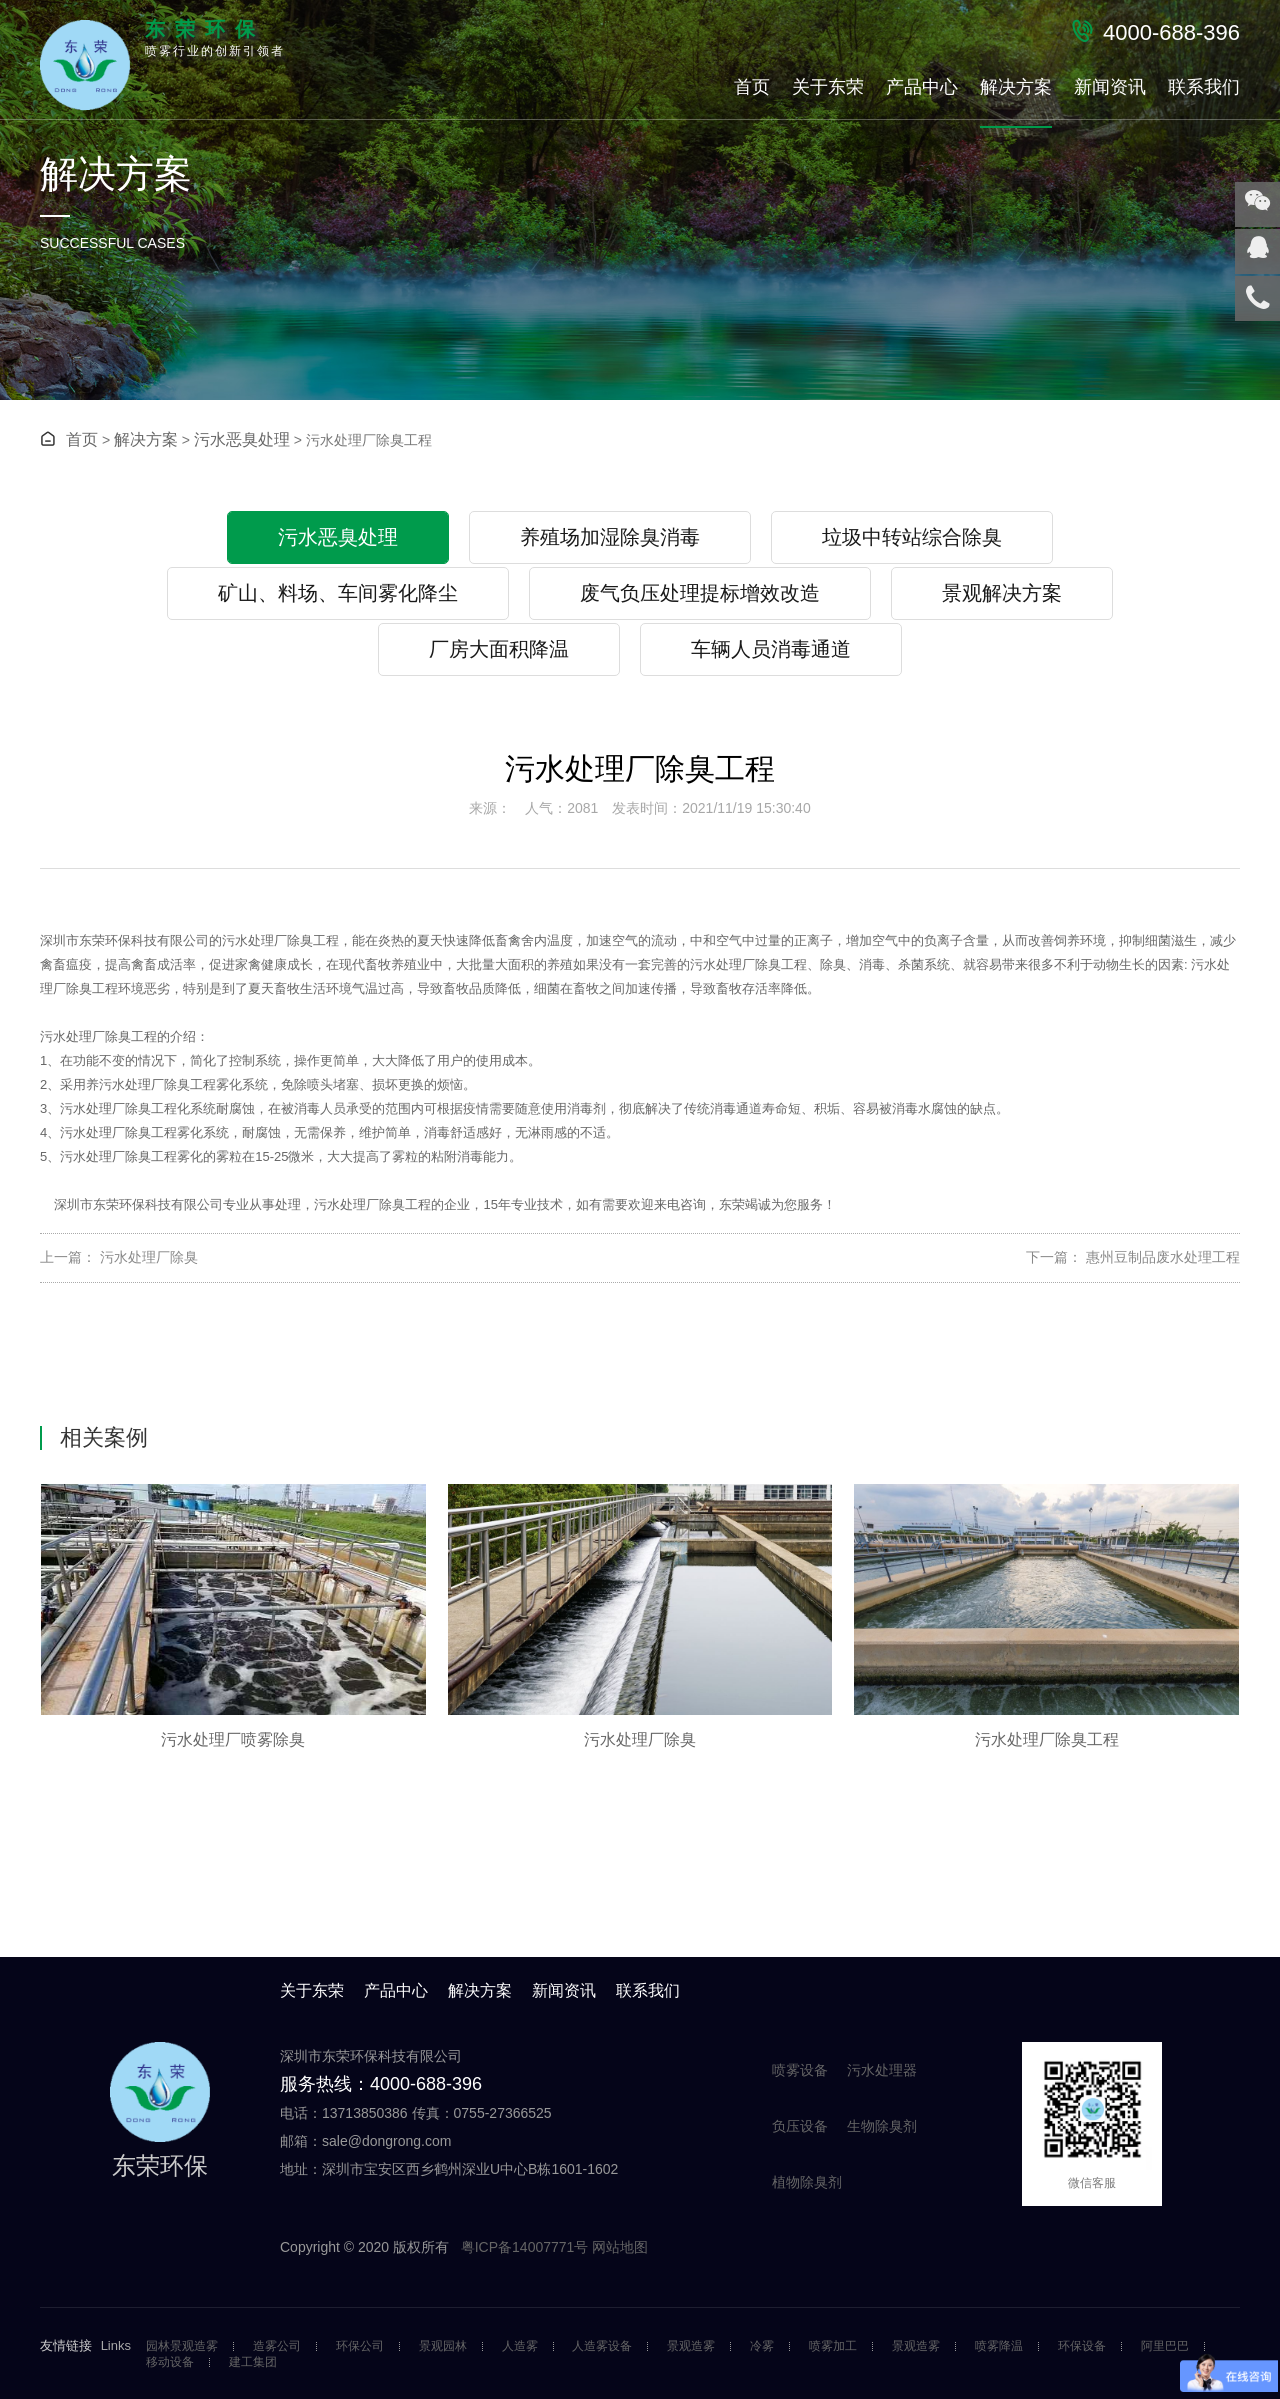 This screenshot has width=1280, height=2399. Describe the element at coordinates (691, 2346) in the screenshot. I see `景观造雾` at that location.